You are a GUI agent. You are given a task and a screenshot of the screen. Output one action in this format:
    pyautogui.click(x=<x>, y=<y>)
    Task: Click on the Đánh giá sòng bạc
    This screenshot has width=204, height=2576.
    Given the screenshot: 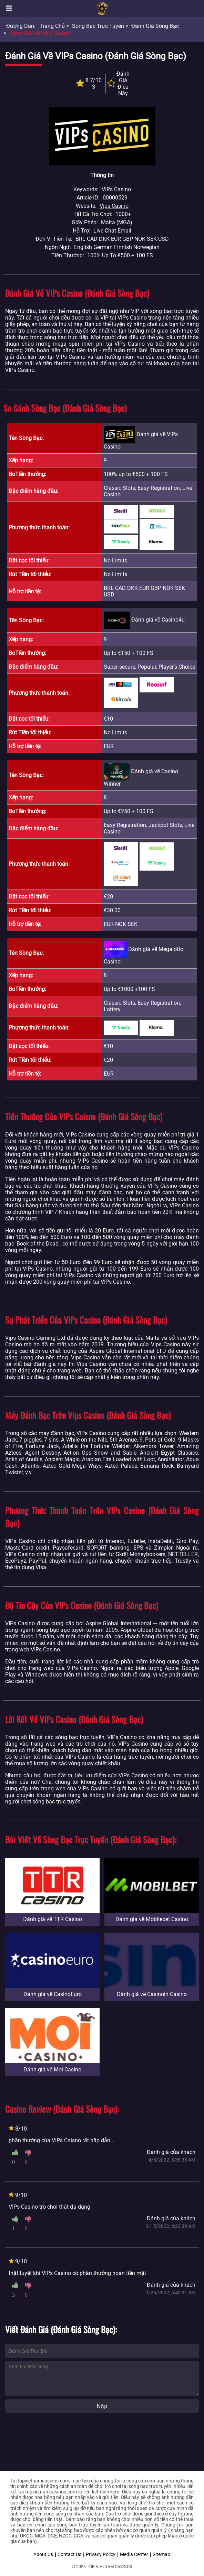 What is the action you would take?
    pyautogui.click(x=155, y=26)
    